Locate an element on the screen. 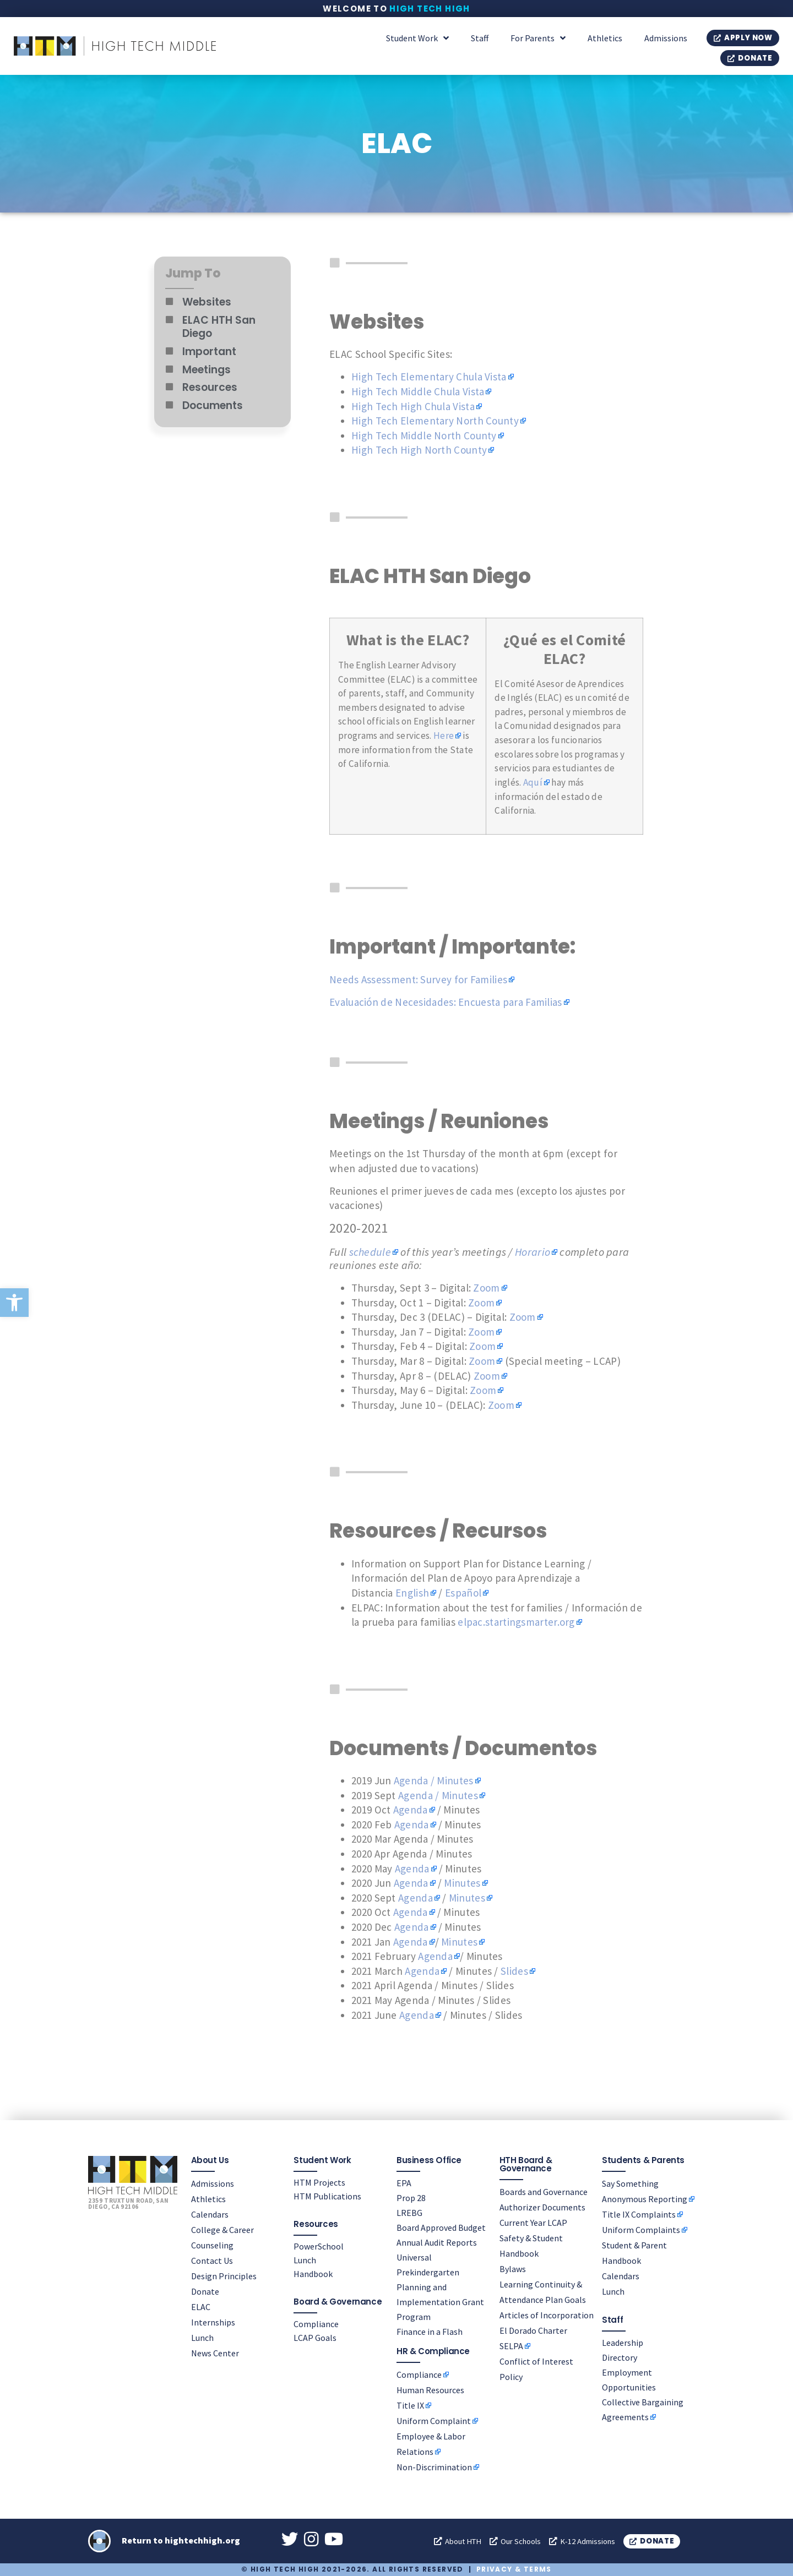 The height and width of the screenshot is (2576, 793). Agenda / Minutes is located at coordinates (434, 1780).